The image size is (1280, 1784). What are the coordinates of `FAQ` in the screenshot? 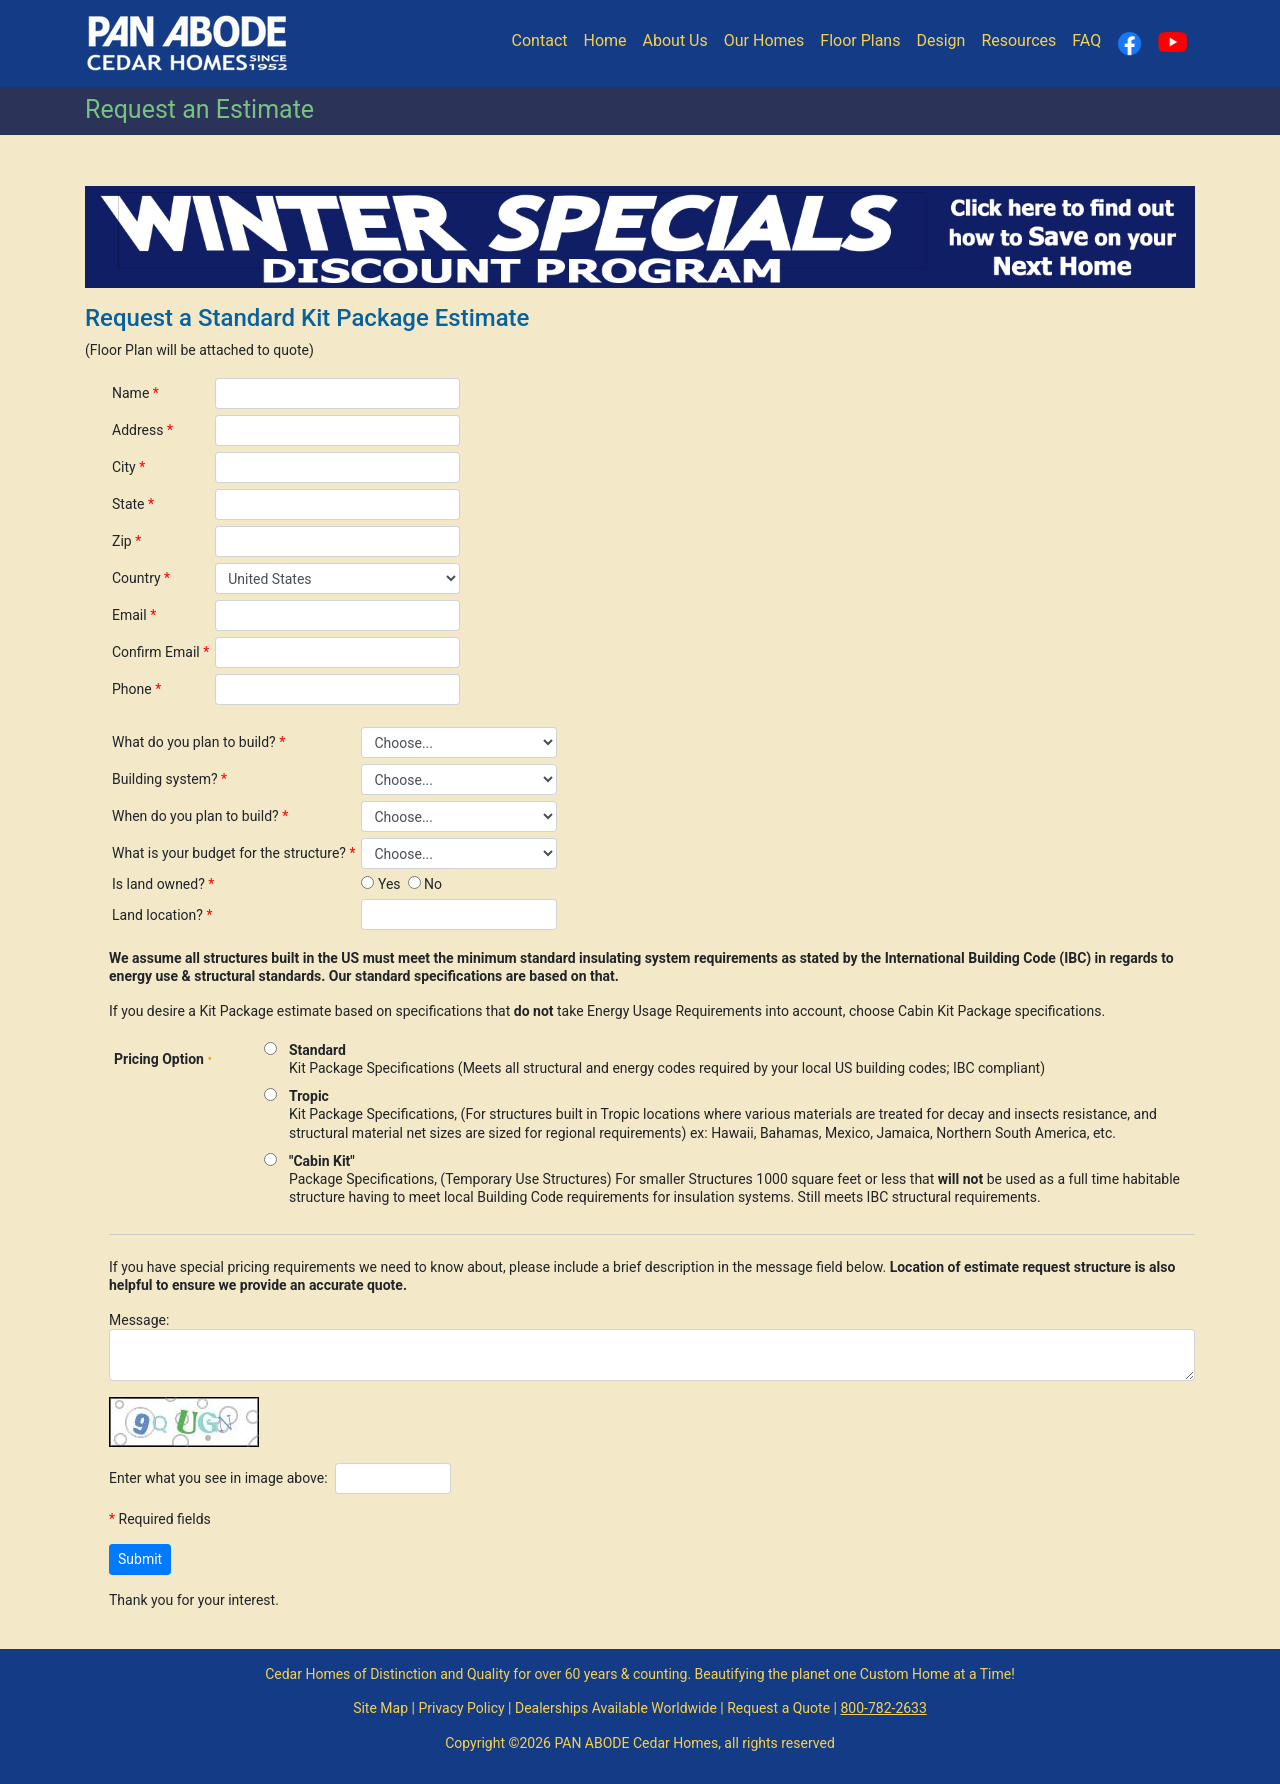 It's located at (1086, 40).